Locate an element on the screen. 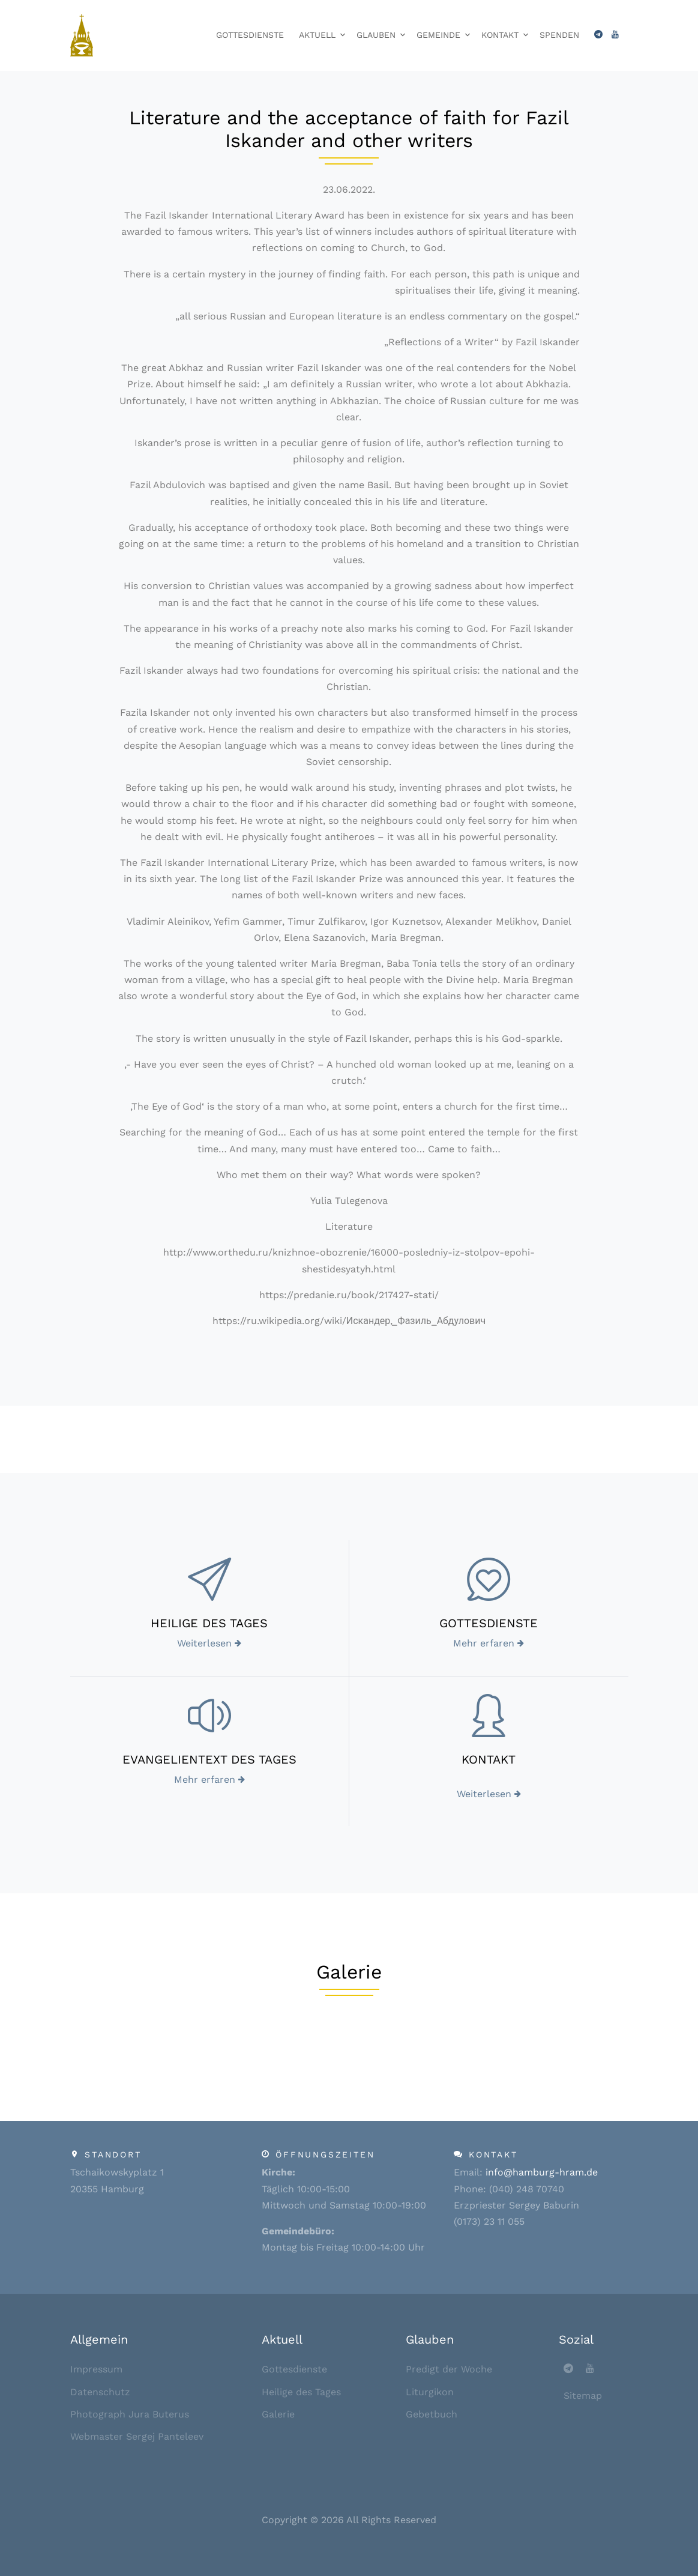 This screenshot has width=698, height=2576. Gebetbuch is located at coordinates (431, 2414).